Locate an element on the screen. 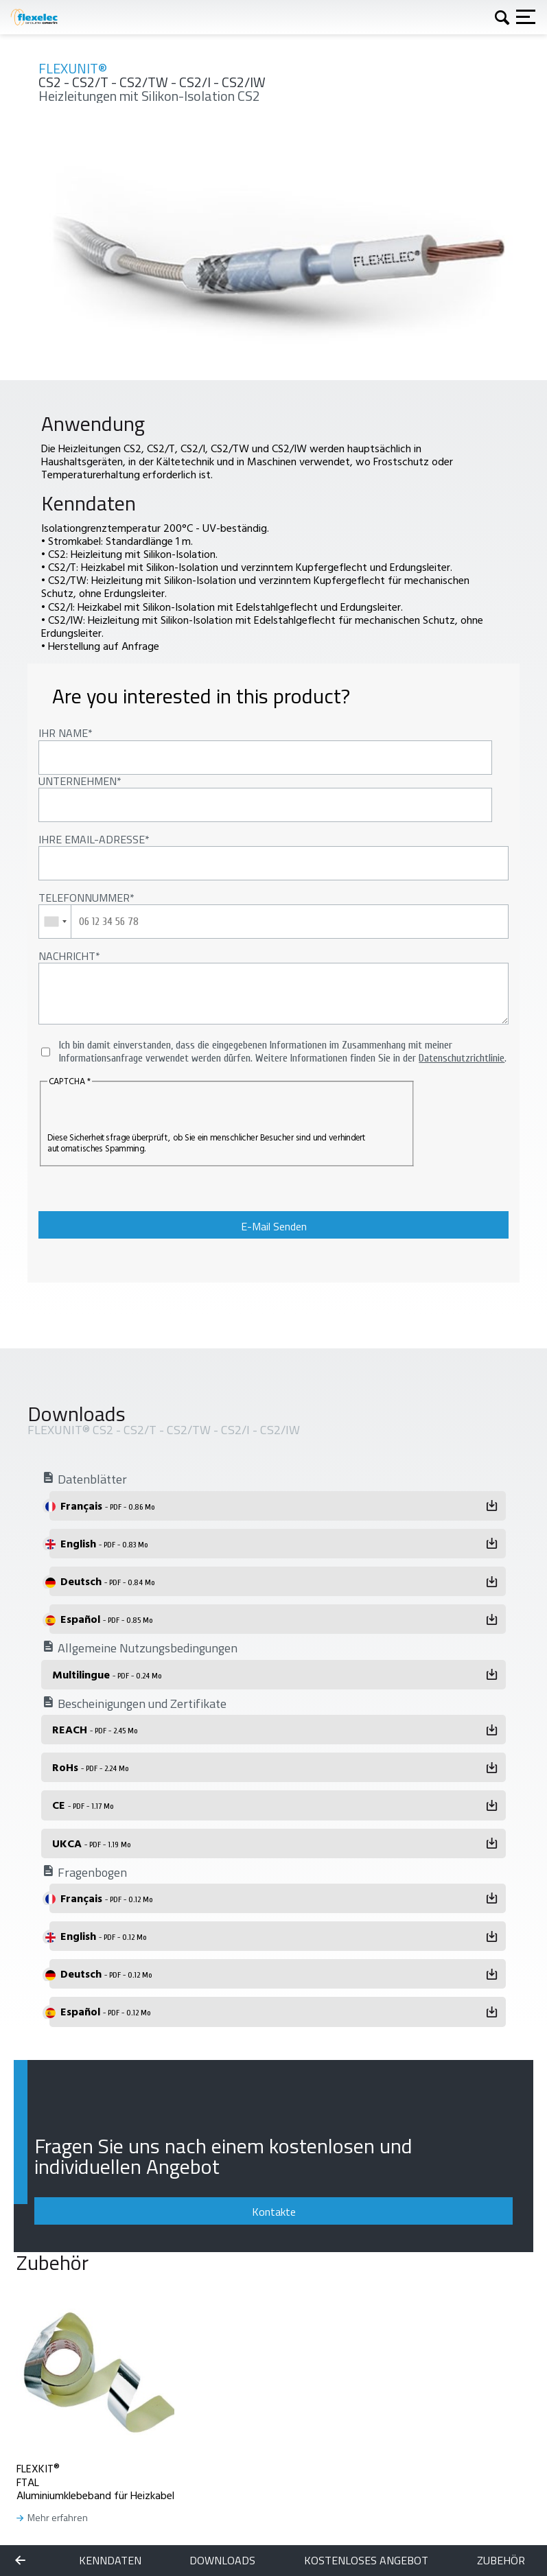 The image size is (547, 2576). Telefonnummer is located at coordinates (84, 897).